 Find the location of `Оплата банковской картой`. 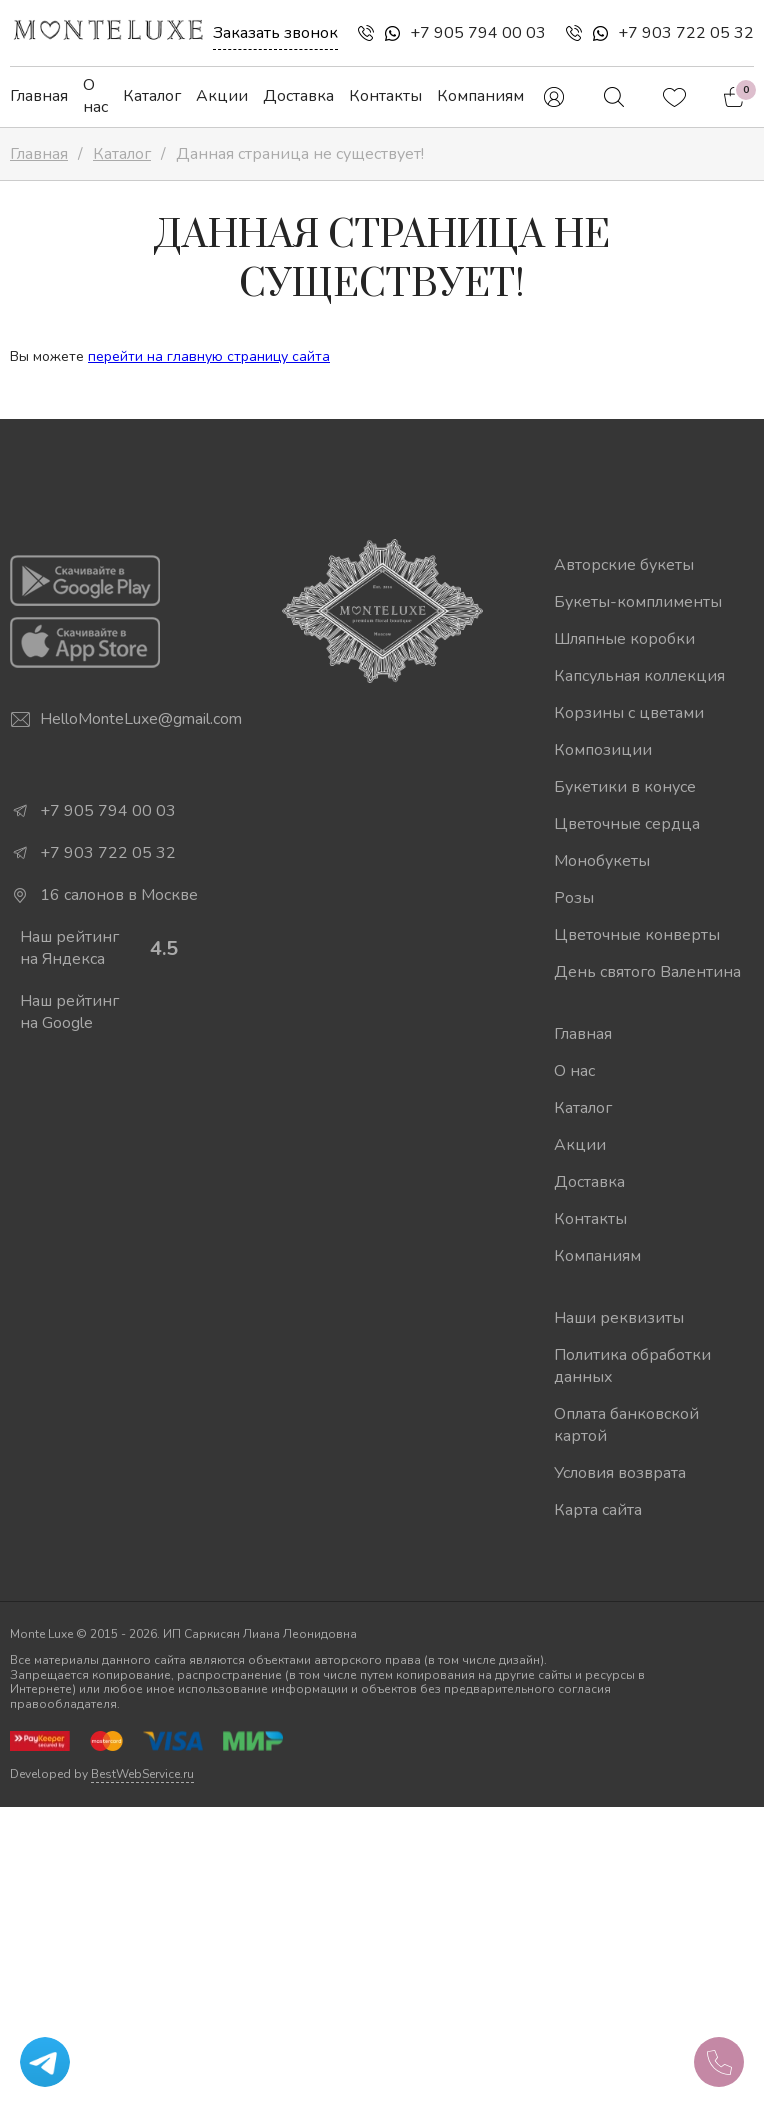

Оплата банковской картой is located at coordinates (626, 1425).